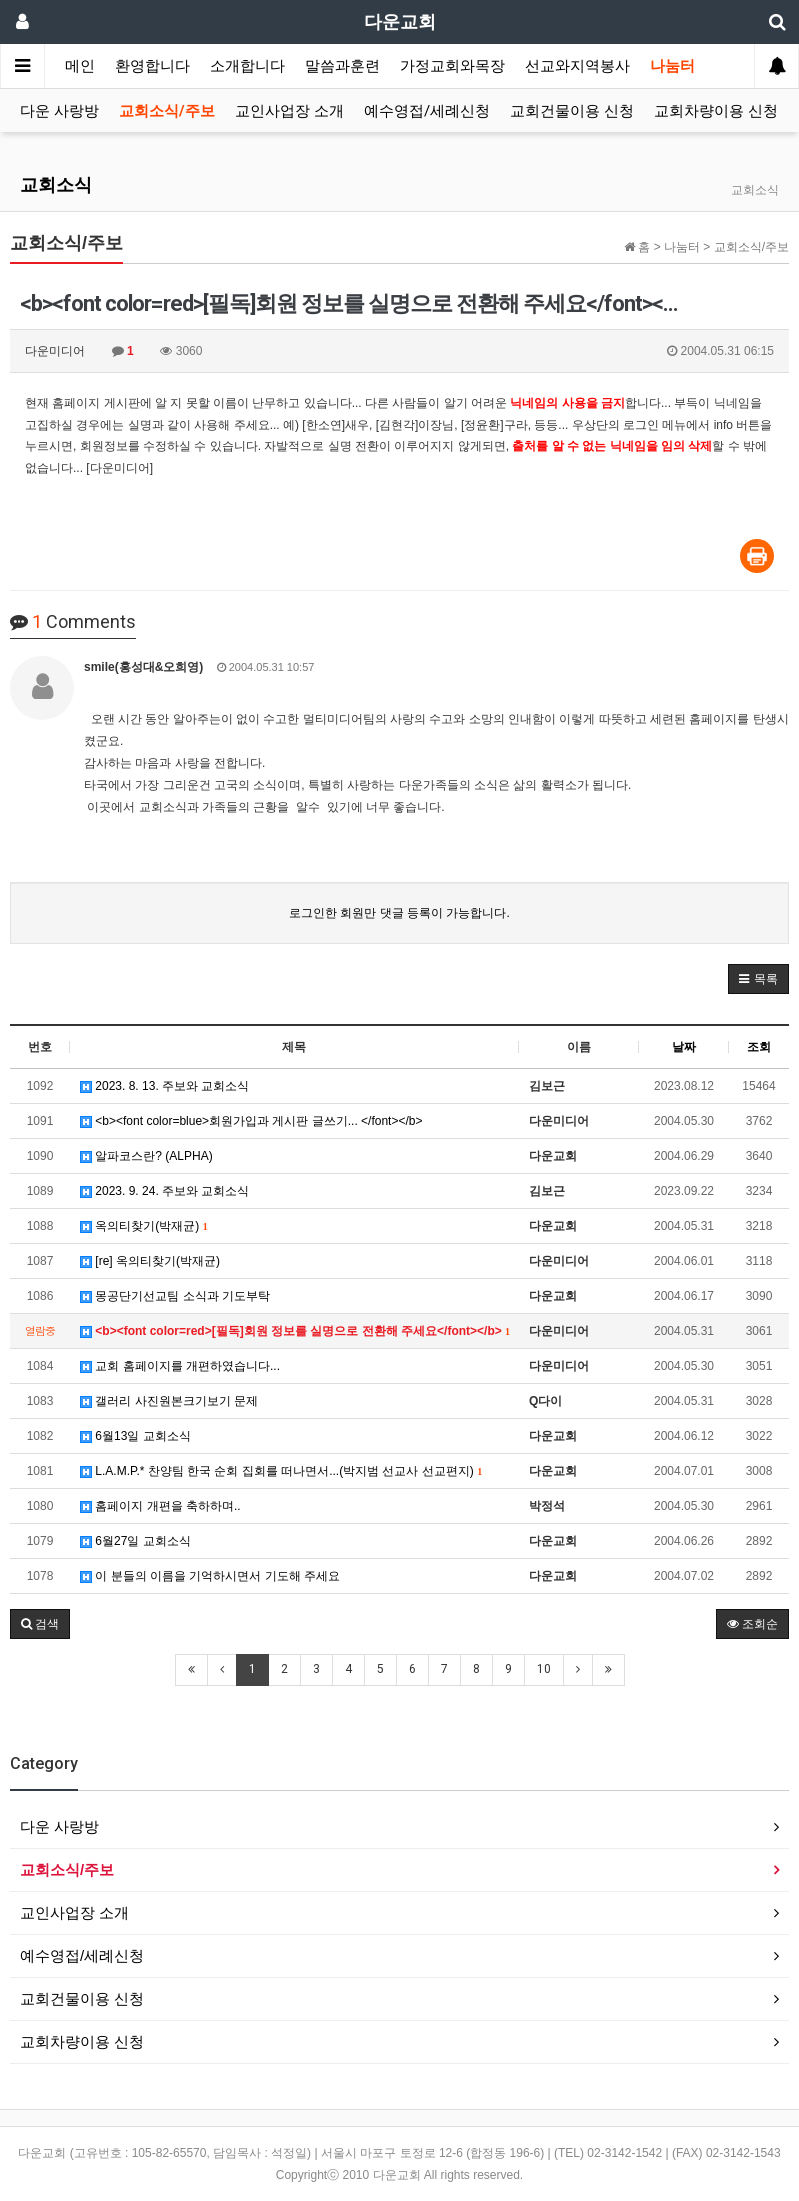 The image size is (799, 2201). I want to click on [button], so click(758, 979).